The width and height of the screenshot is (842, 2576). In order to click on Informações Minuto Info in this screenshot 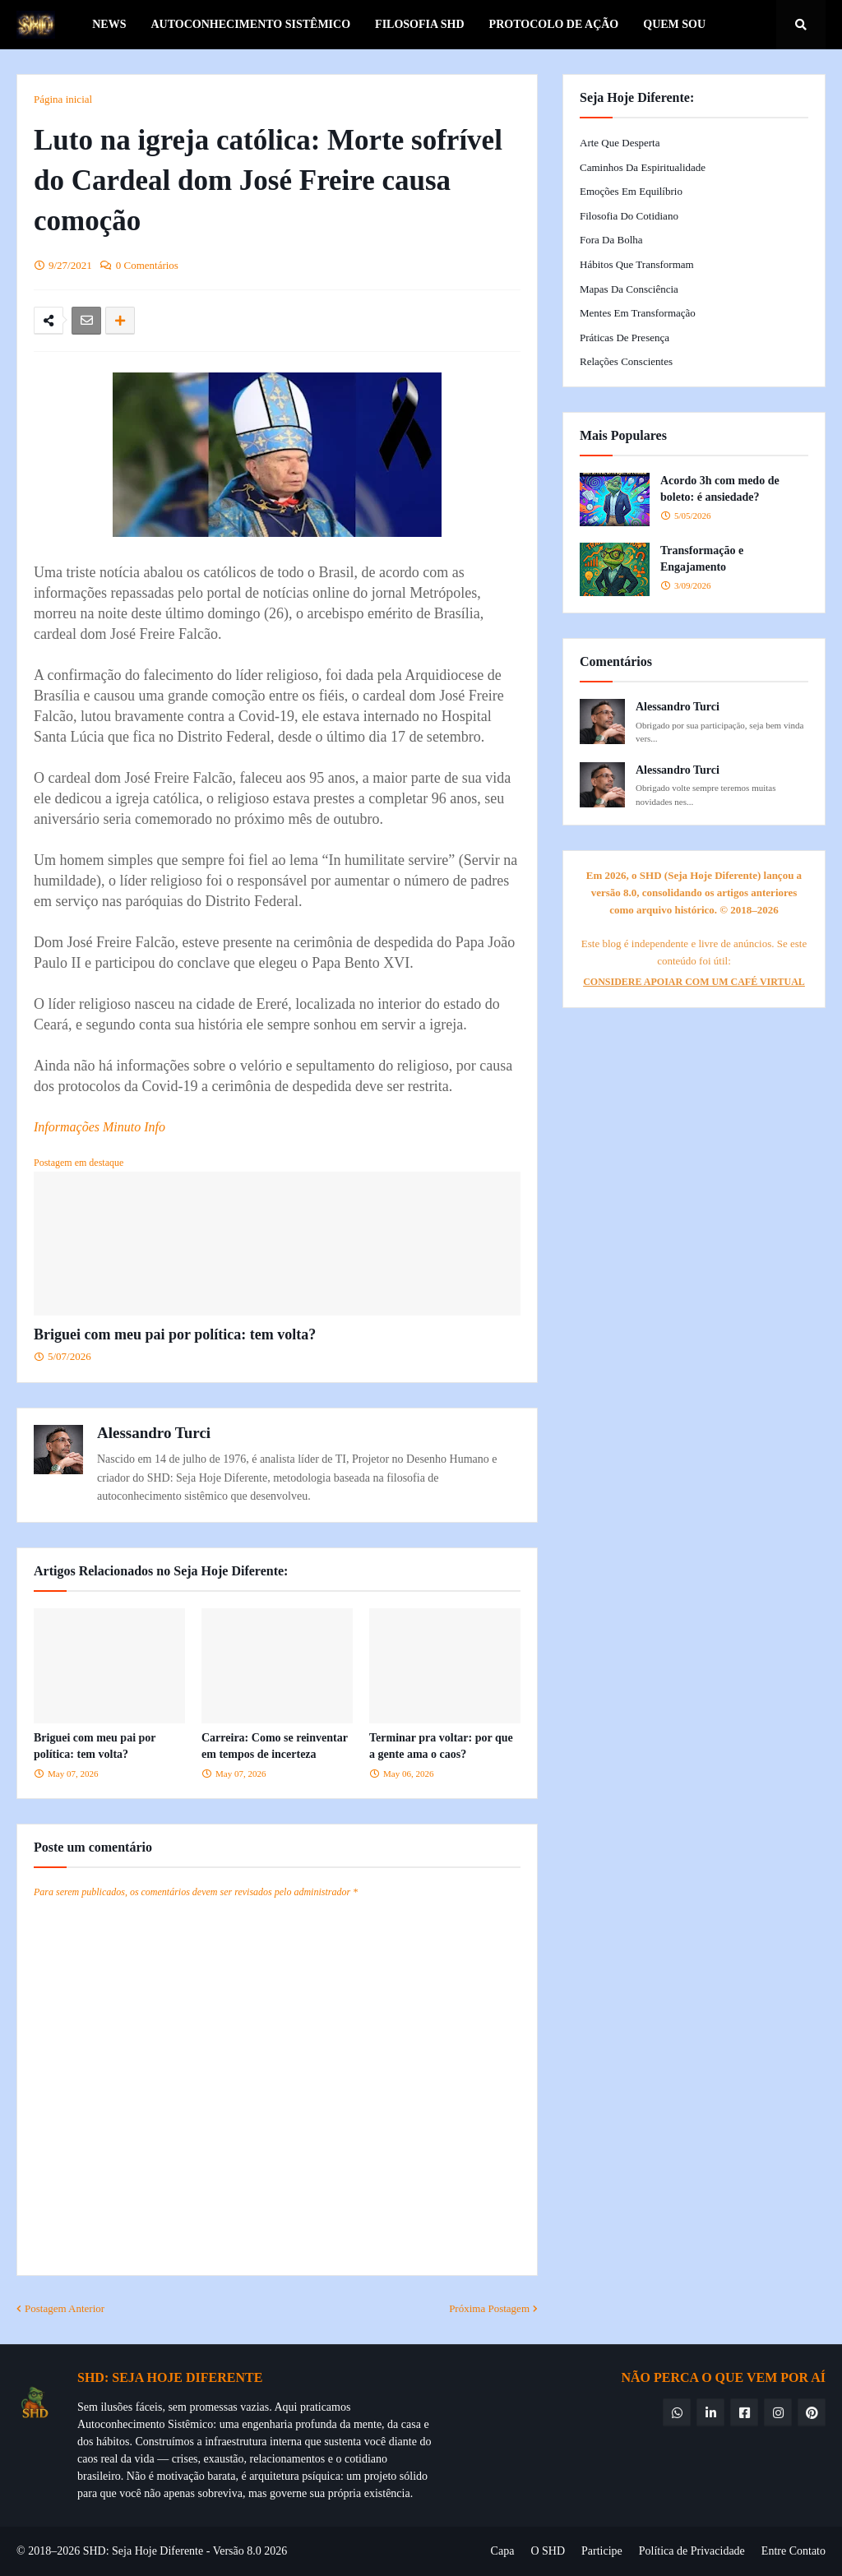, I will do `click(99, 1127)`.